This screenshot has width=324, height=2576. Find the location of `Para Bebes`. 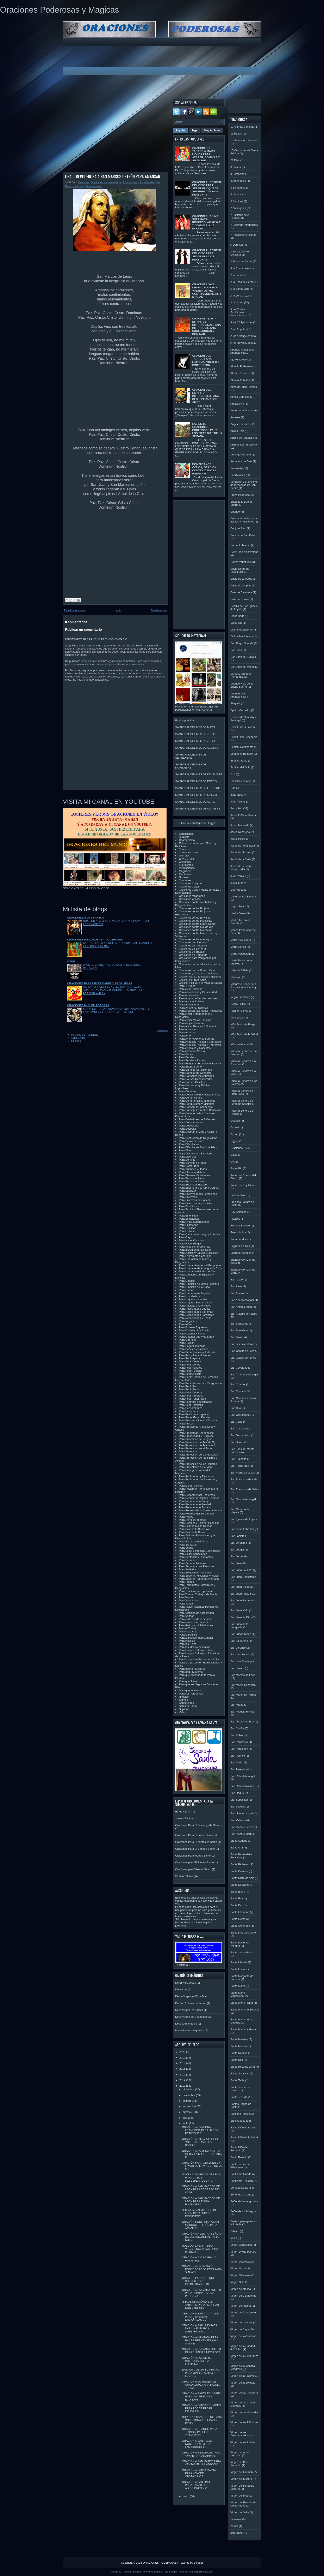

Para Bebes is located at coordinates (186, 1054).